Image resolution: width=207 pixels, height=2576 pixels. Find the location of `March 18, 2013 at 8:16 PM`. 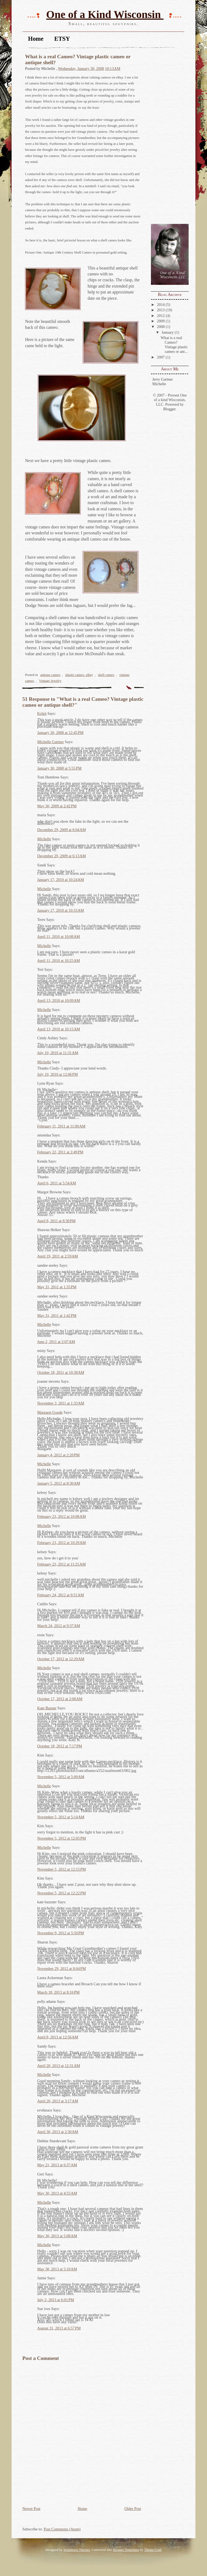

March 18, 2013 at 8:16 PM is located at coordinates (58, 1992).